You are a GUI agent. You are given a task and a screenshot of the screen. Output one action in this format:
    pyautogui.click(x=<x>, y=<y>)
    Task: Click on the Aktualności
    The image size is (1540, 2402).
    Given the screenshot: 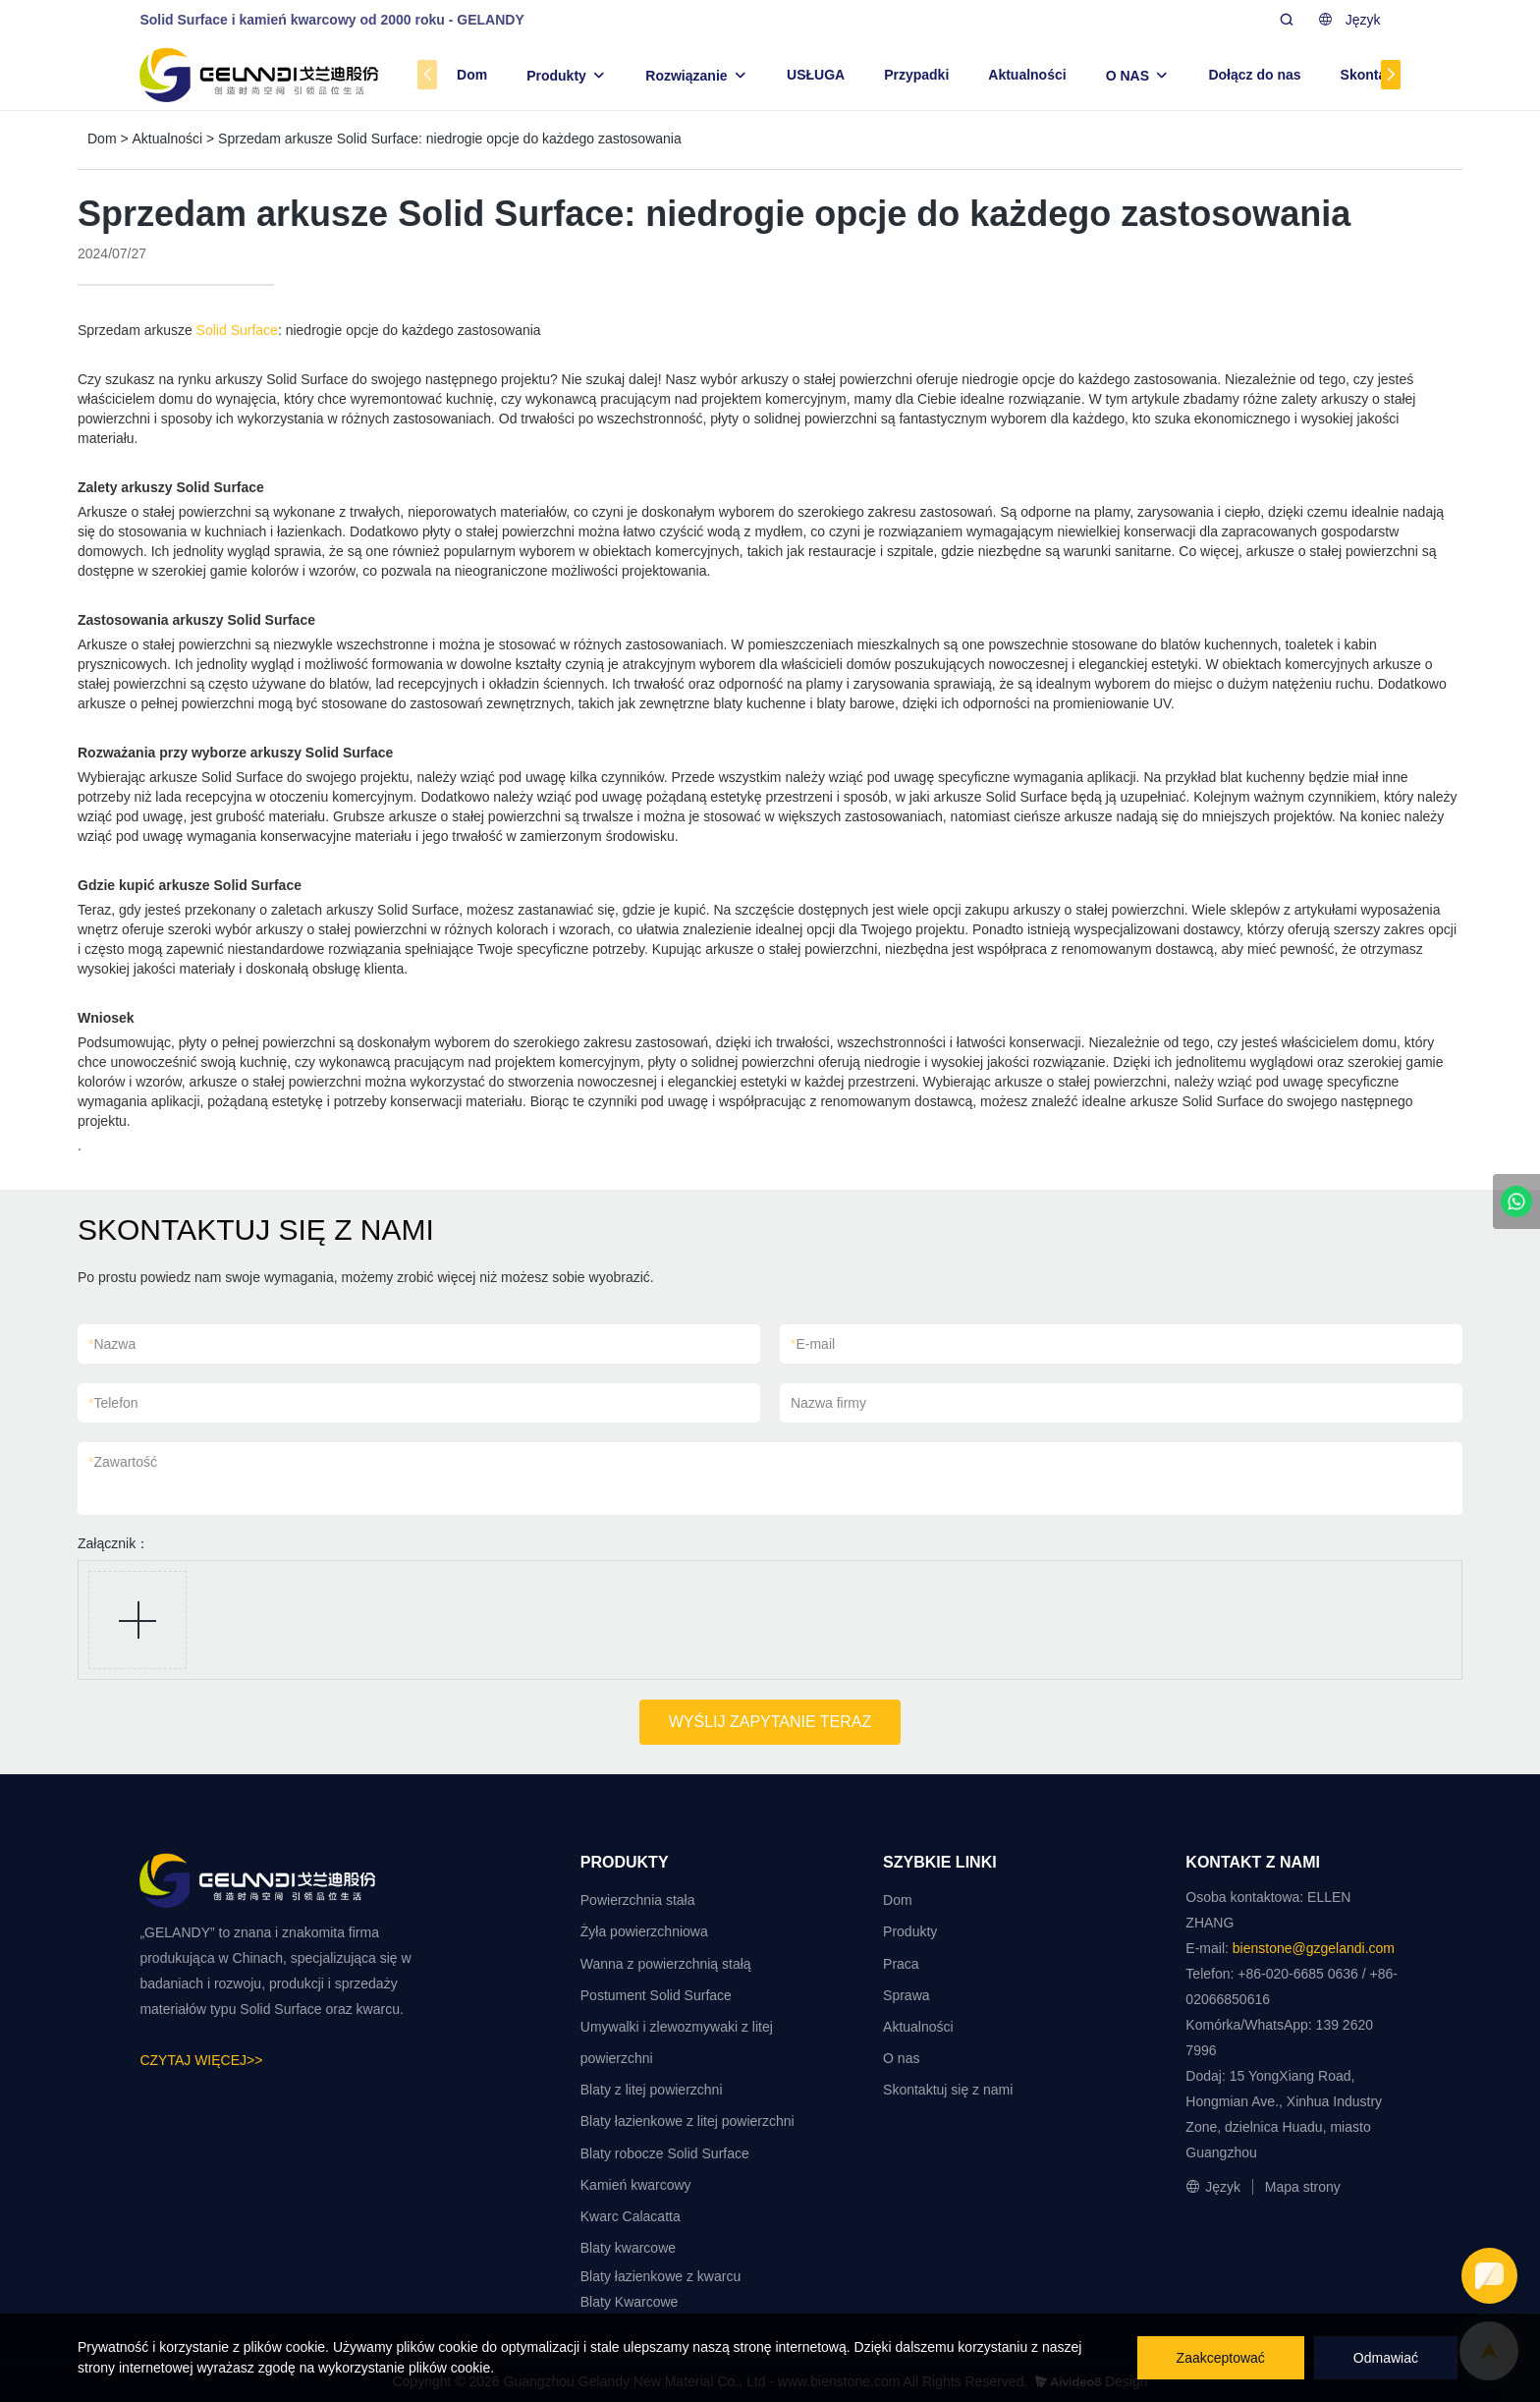 What is the action you would take?
    pyautogui.click(x=1027, y=75)
    